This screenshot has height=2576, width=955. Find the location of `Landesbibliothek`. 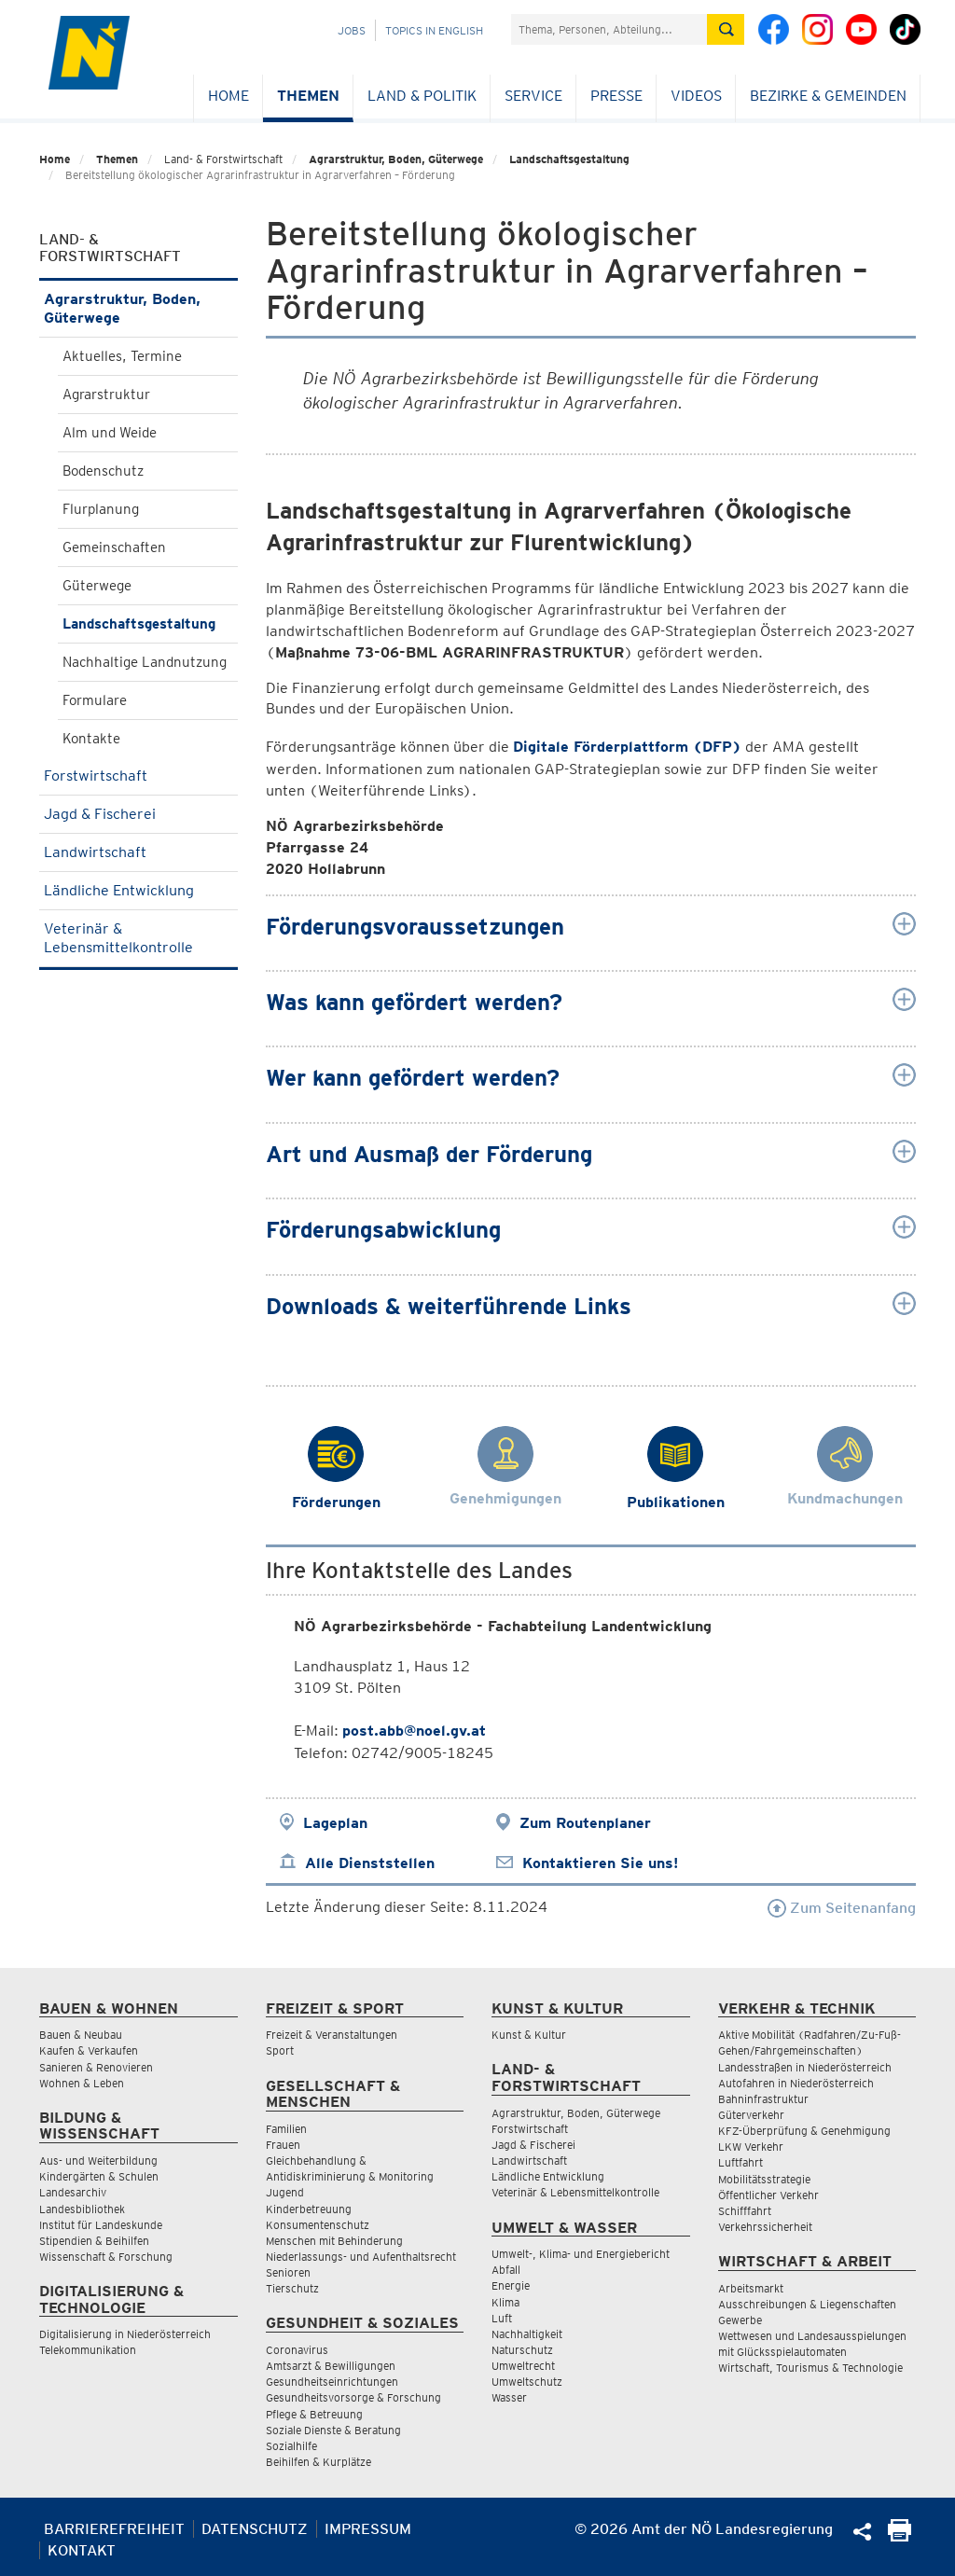

Landesbibliothek is located at coordinates (82, 2209).